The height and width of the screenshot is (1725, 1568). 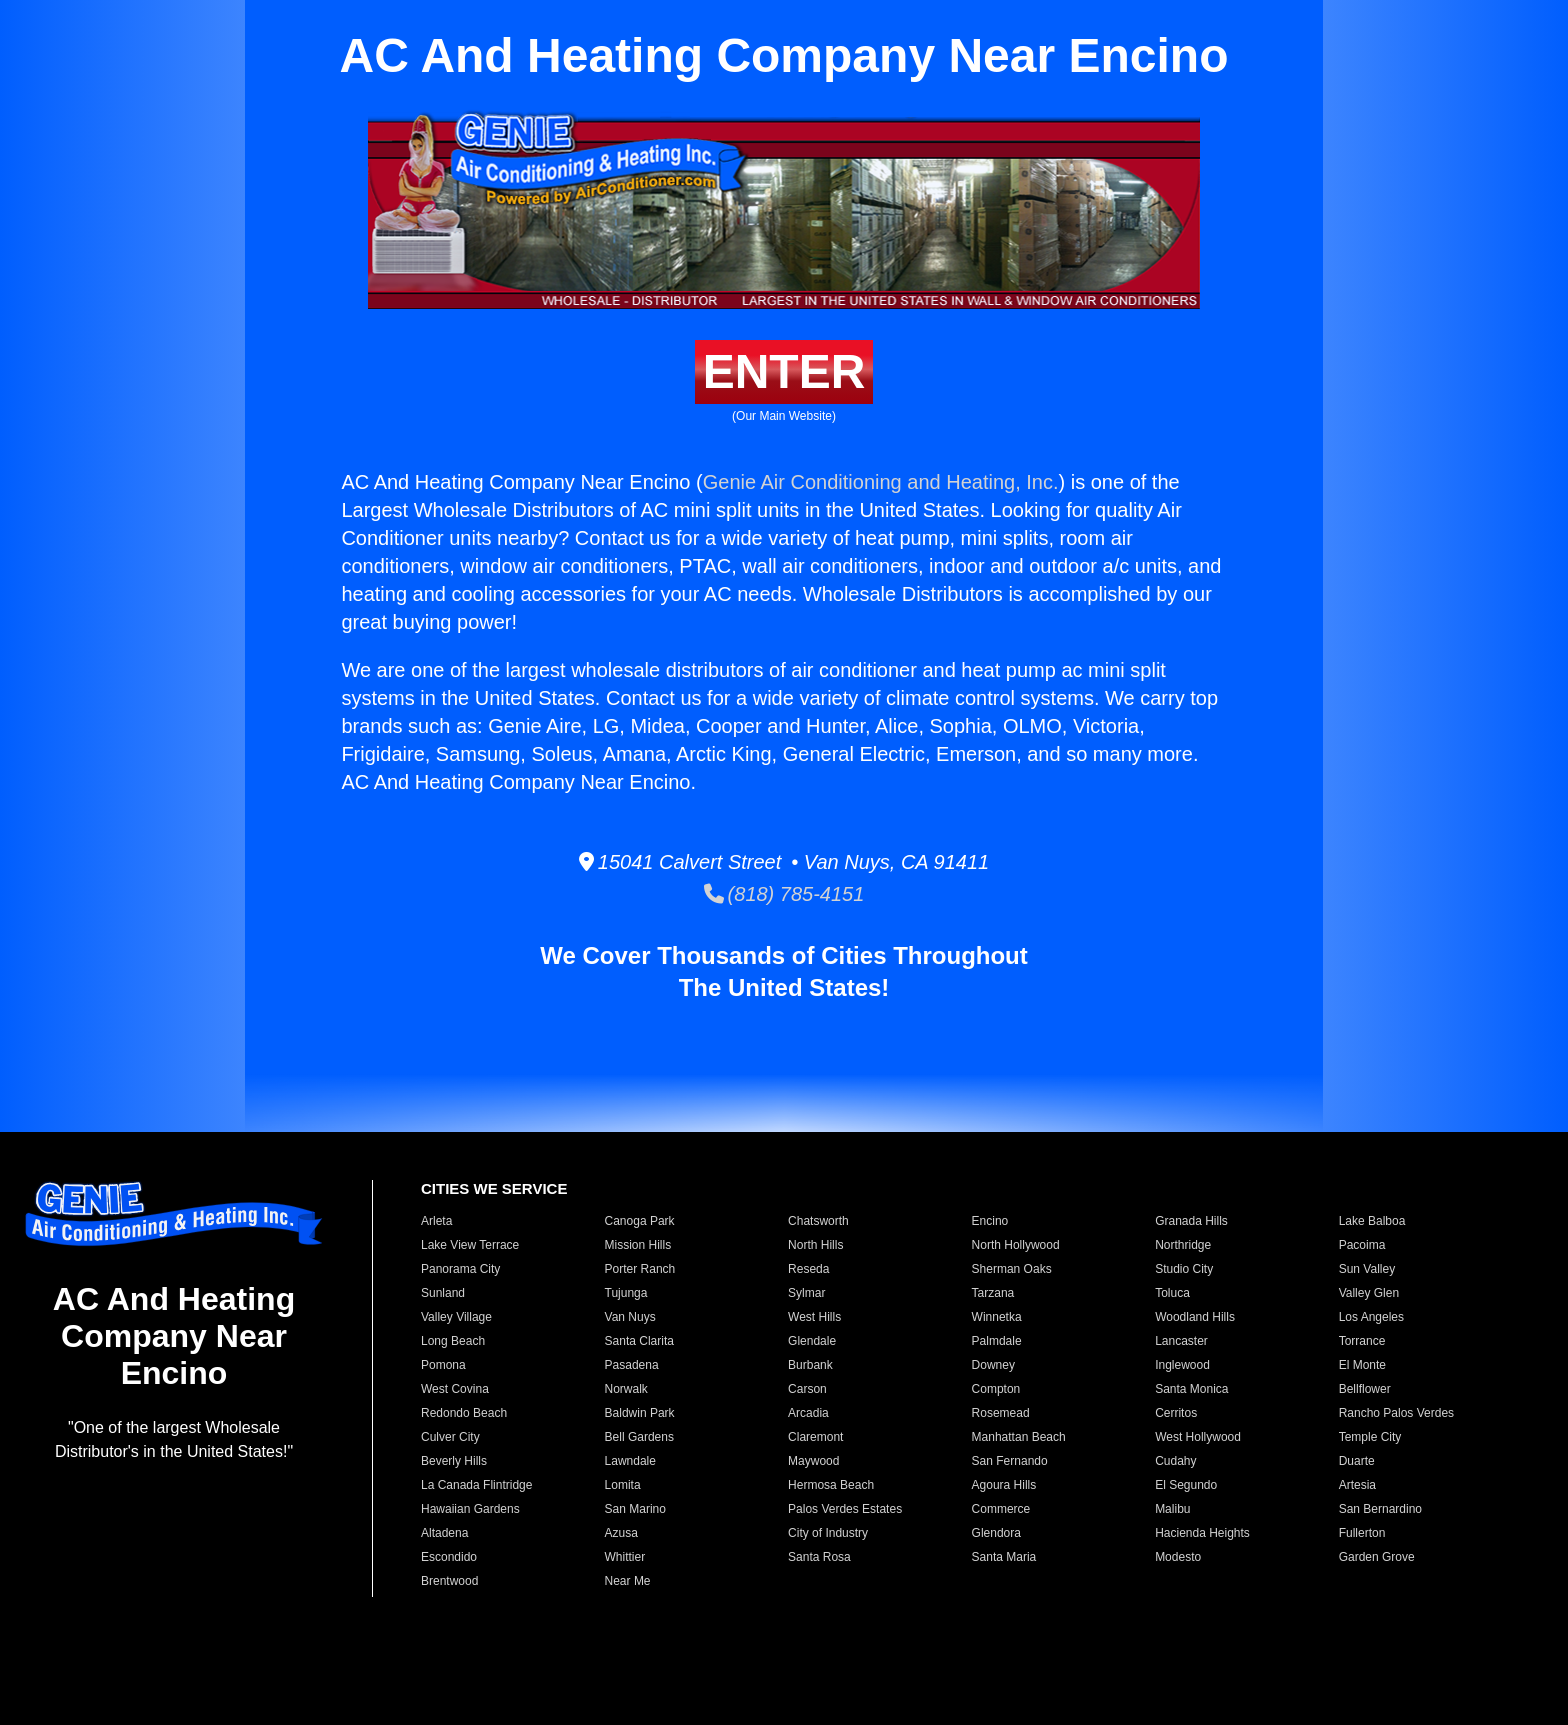 I want to click on Carson, so click(x=807, y=1389).